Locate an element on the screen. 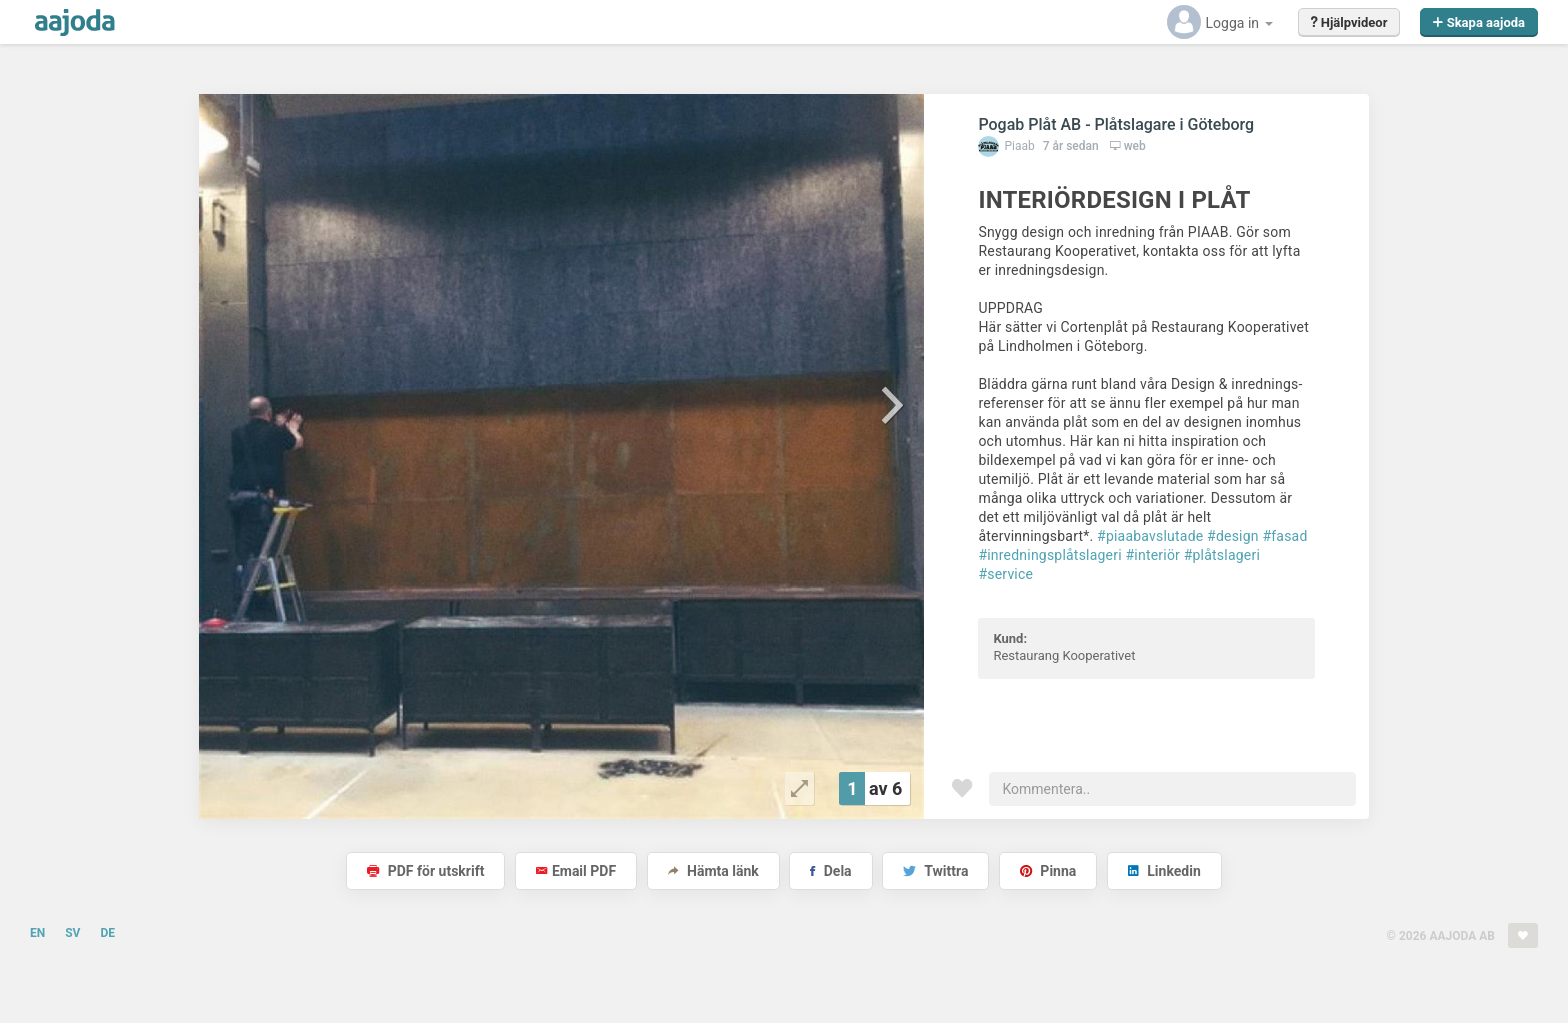 The width and height of the screenshot is (1568, 1023). Pogab Plåt AB - Plåtslagare i Göteborg is located at coordinates (1116, 124).